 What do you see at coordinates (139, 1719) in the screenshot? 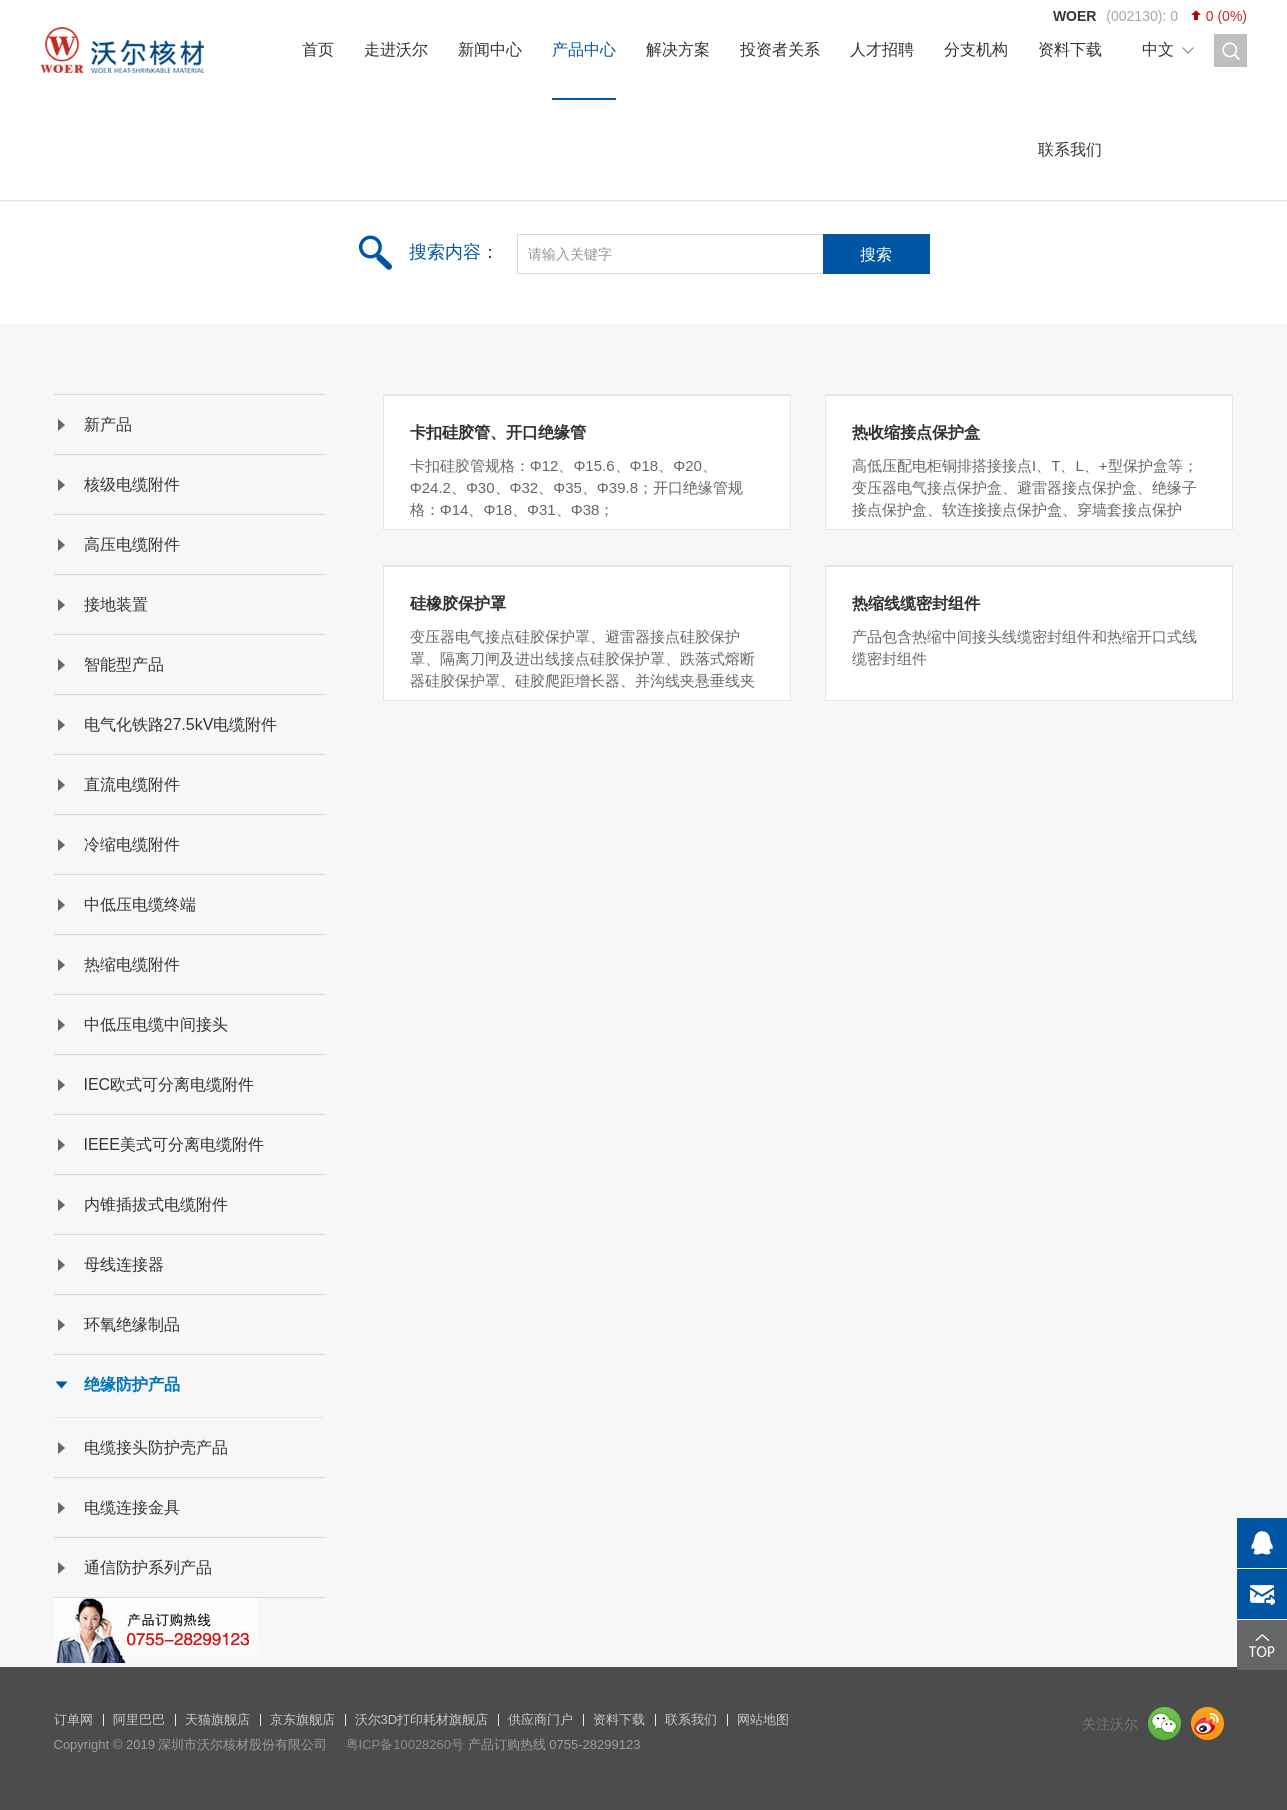
I see `阿里巴巴` at bounding box center [139, 1719].